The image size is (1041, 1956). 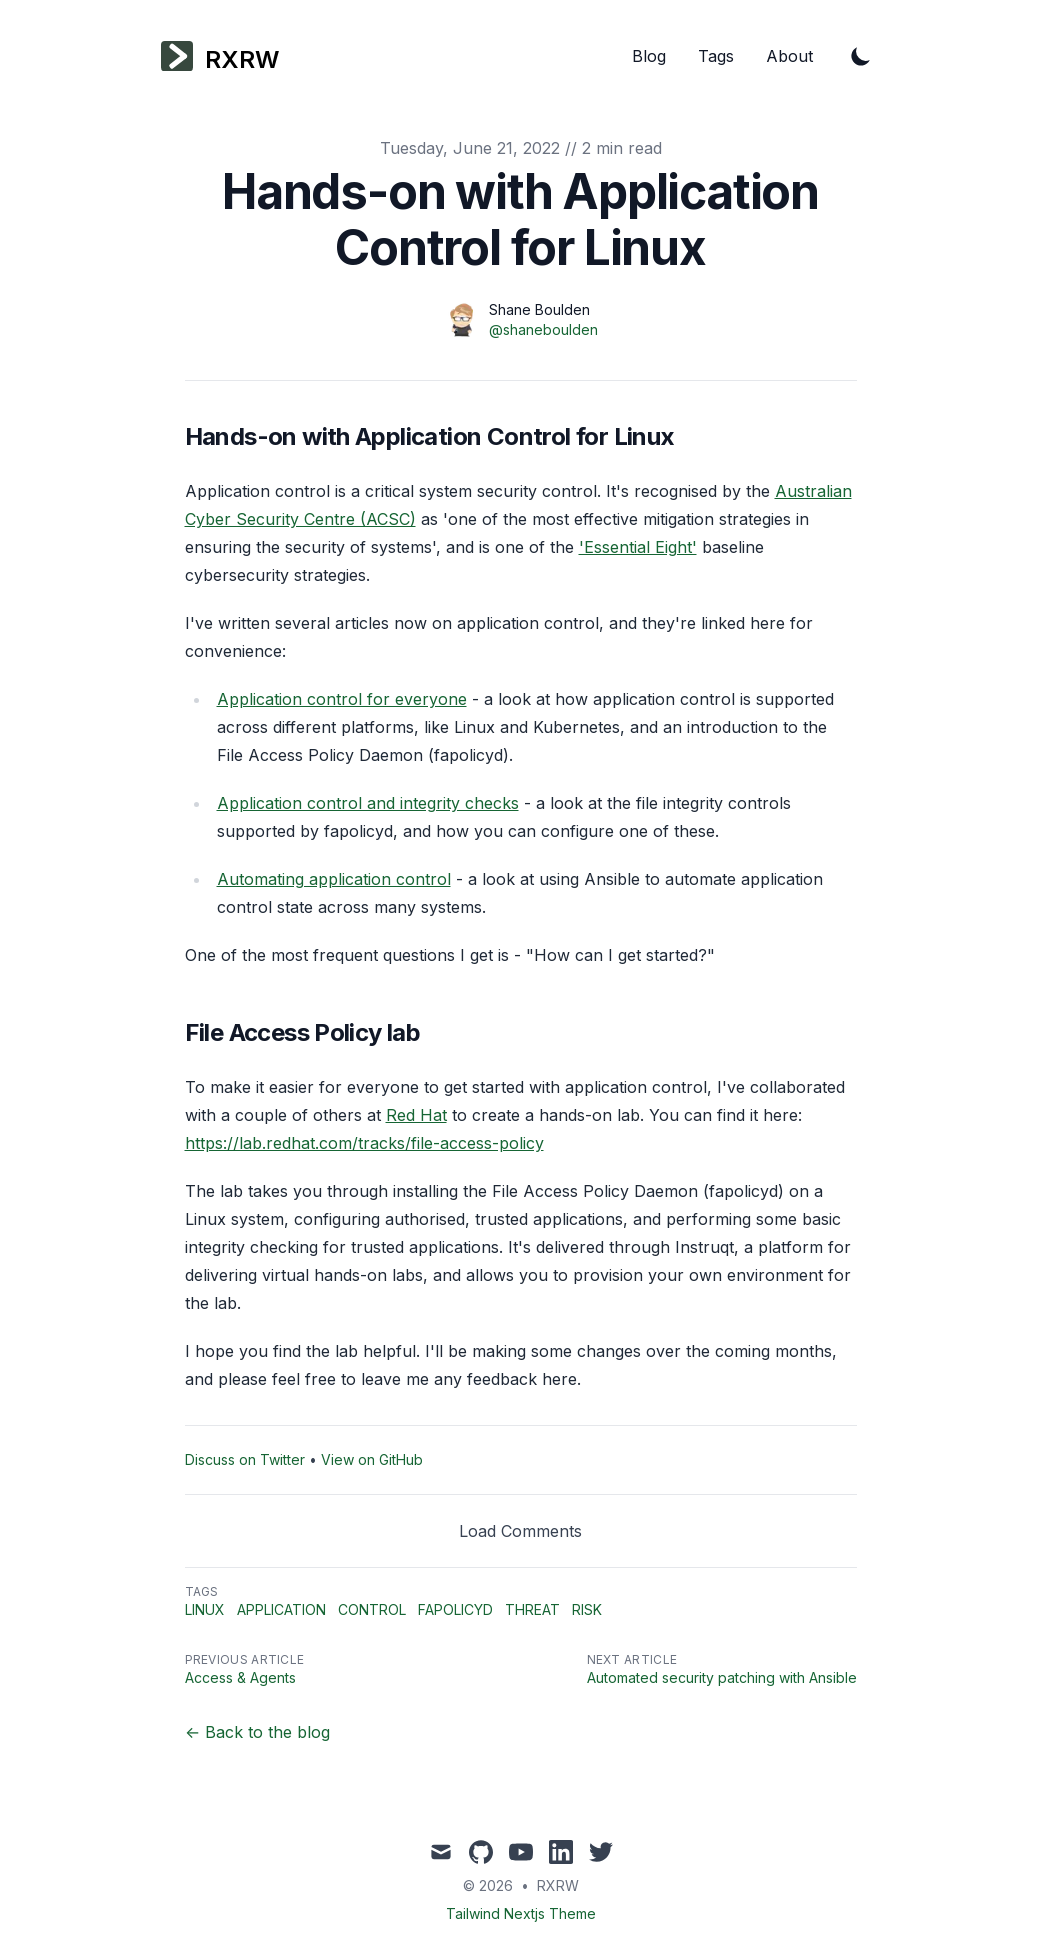 I want to click on Tailwind Nextjs Theme, so click(x=521, y=1913).